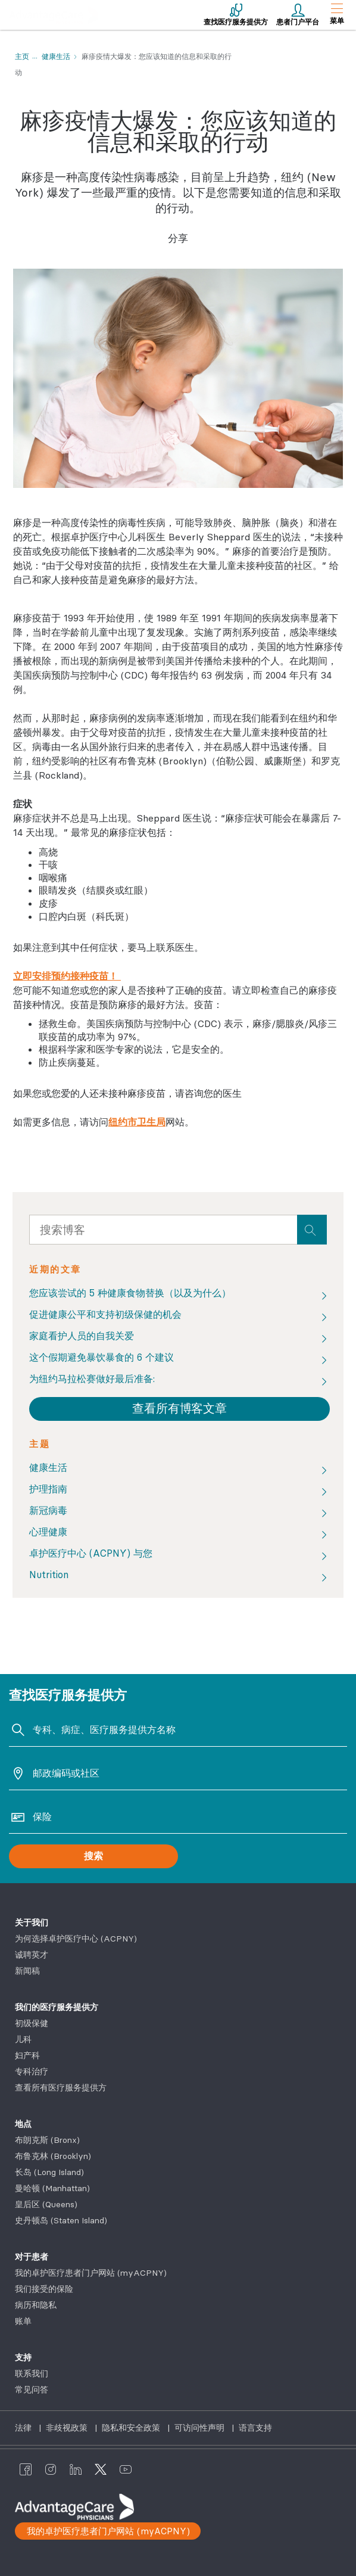 The width and height of the screenshot is (356, 2576). Describe the element at coordinates (61, 2087) in the screenshot. I see `查看所有医疗服务提供方` at that location.